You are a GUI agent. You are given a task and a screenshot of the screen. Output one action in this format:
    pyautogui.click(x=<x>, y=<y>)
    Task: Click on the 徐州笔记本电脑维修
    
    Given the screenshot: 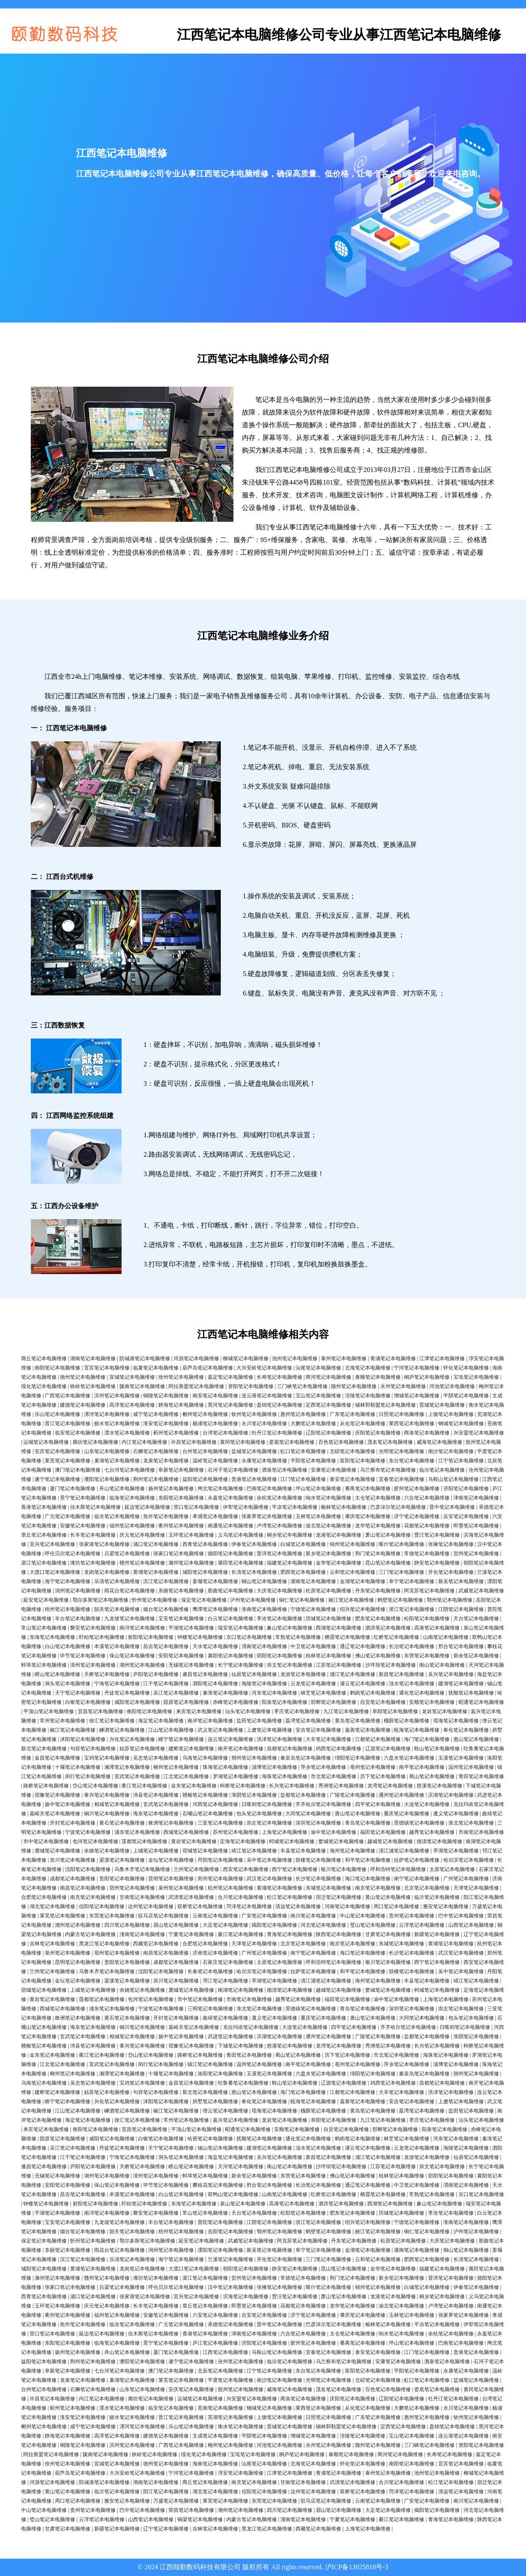 What is the action you would take?
    pyautogui.click(x=181, y=1377)
    